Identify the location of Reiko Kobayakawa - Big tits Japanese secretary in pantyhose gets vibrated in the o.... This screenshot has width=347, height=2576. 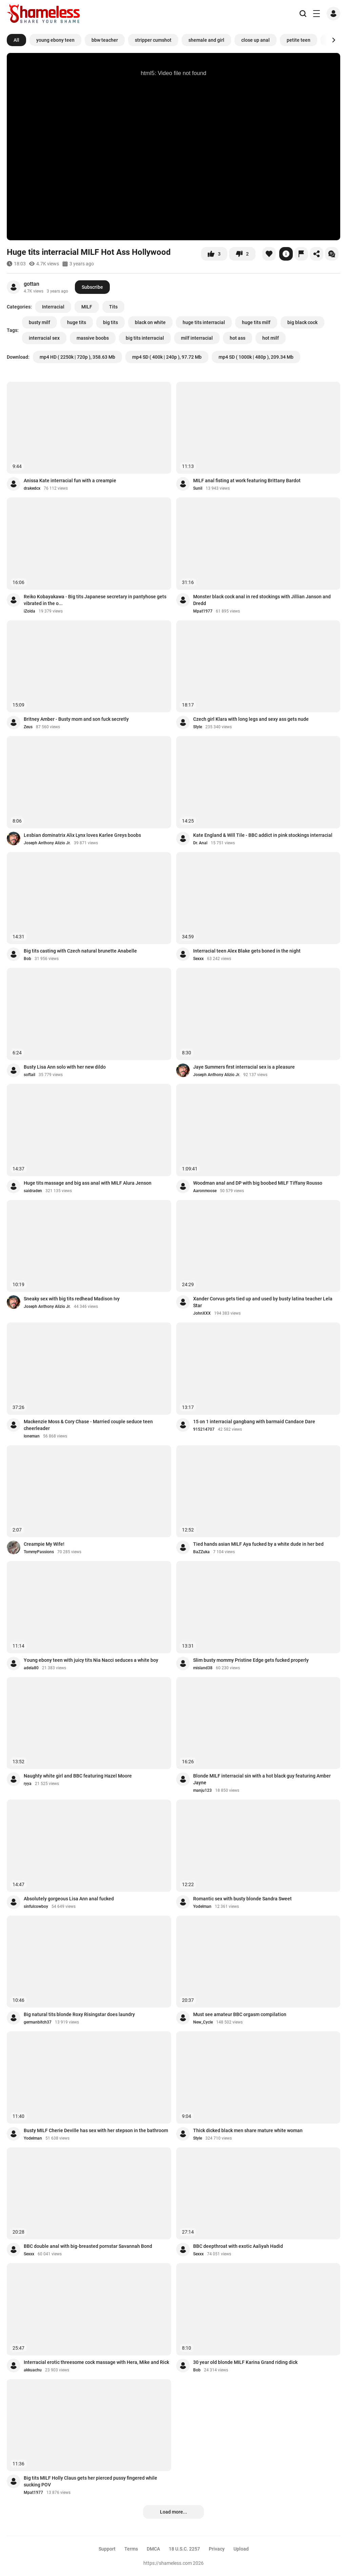
(95, 600).